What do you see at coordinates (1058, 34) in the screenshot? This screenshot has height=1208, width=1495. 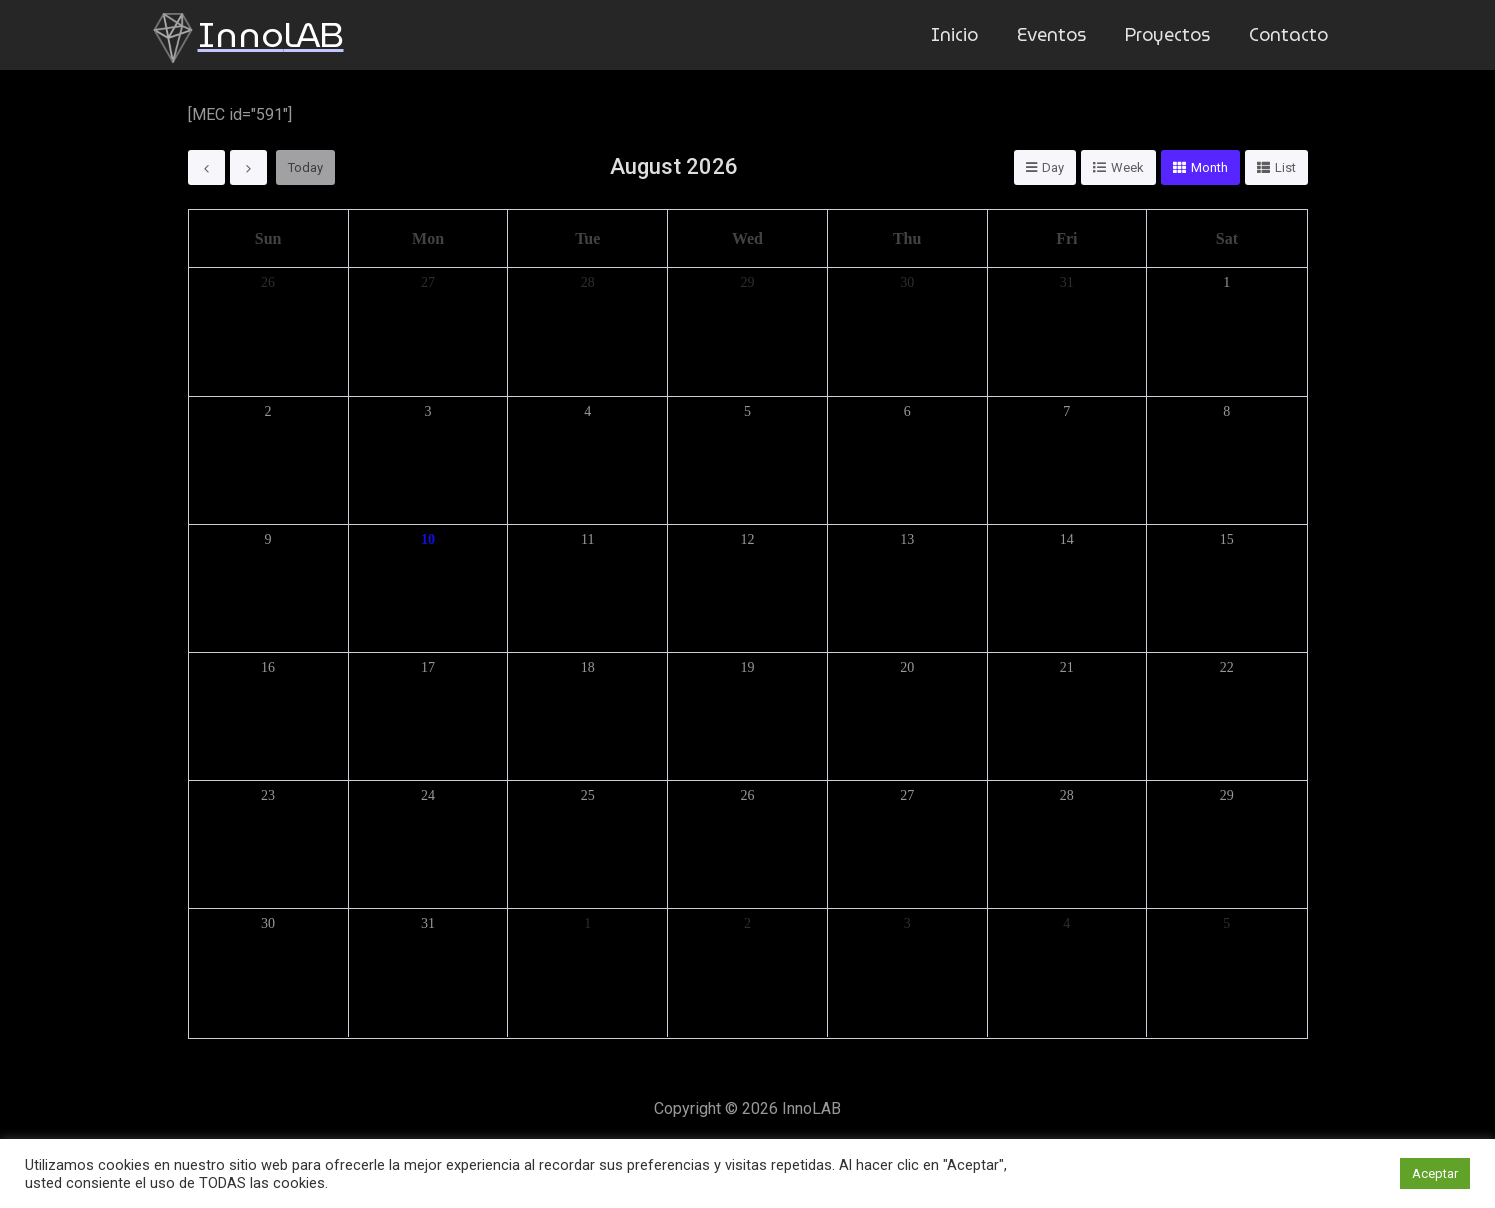 I see `Eventos` at bounding box center [1058, 34].